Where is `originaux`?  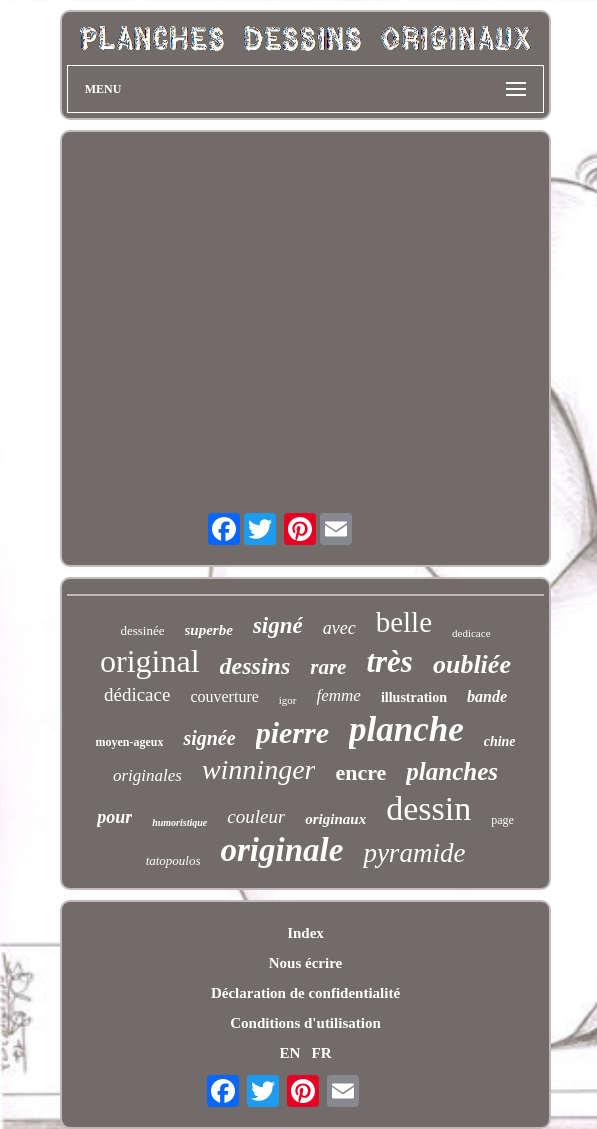 originaux is located at coordinates (335, 819).